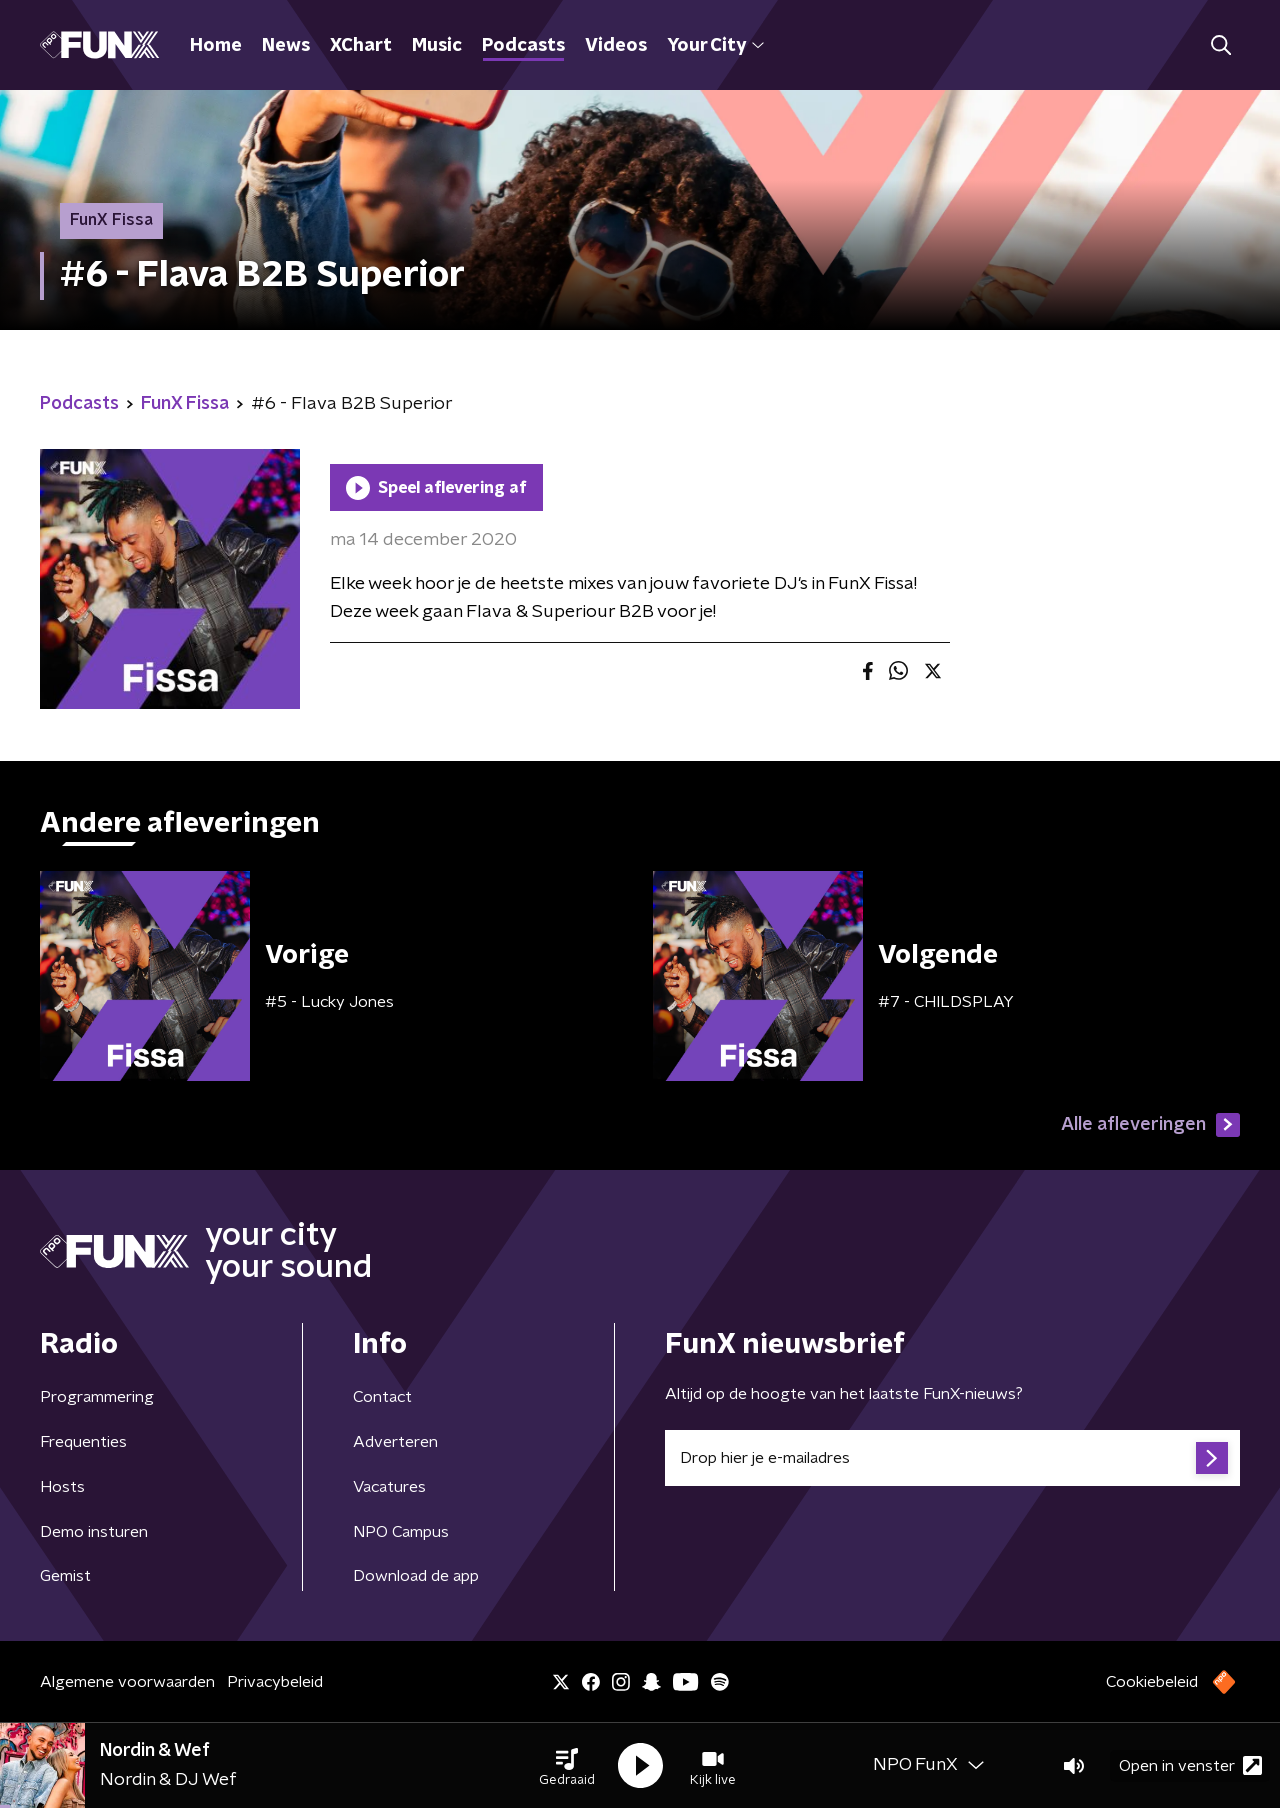 This screenshot has height=1808, width=1280. Describe the element at coordinates (62, 1487) in the screenshot. I see `Hosts` at that location.